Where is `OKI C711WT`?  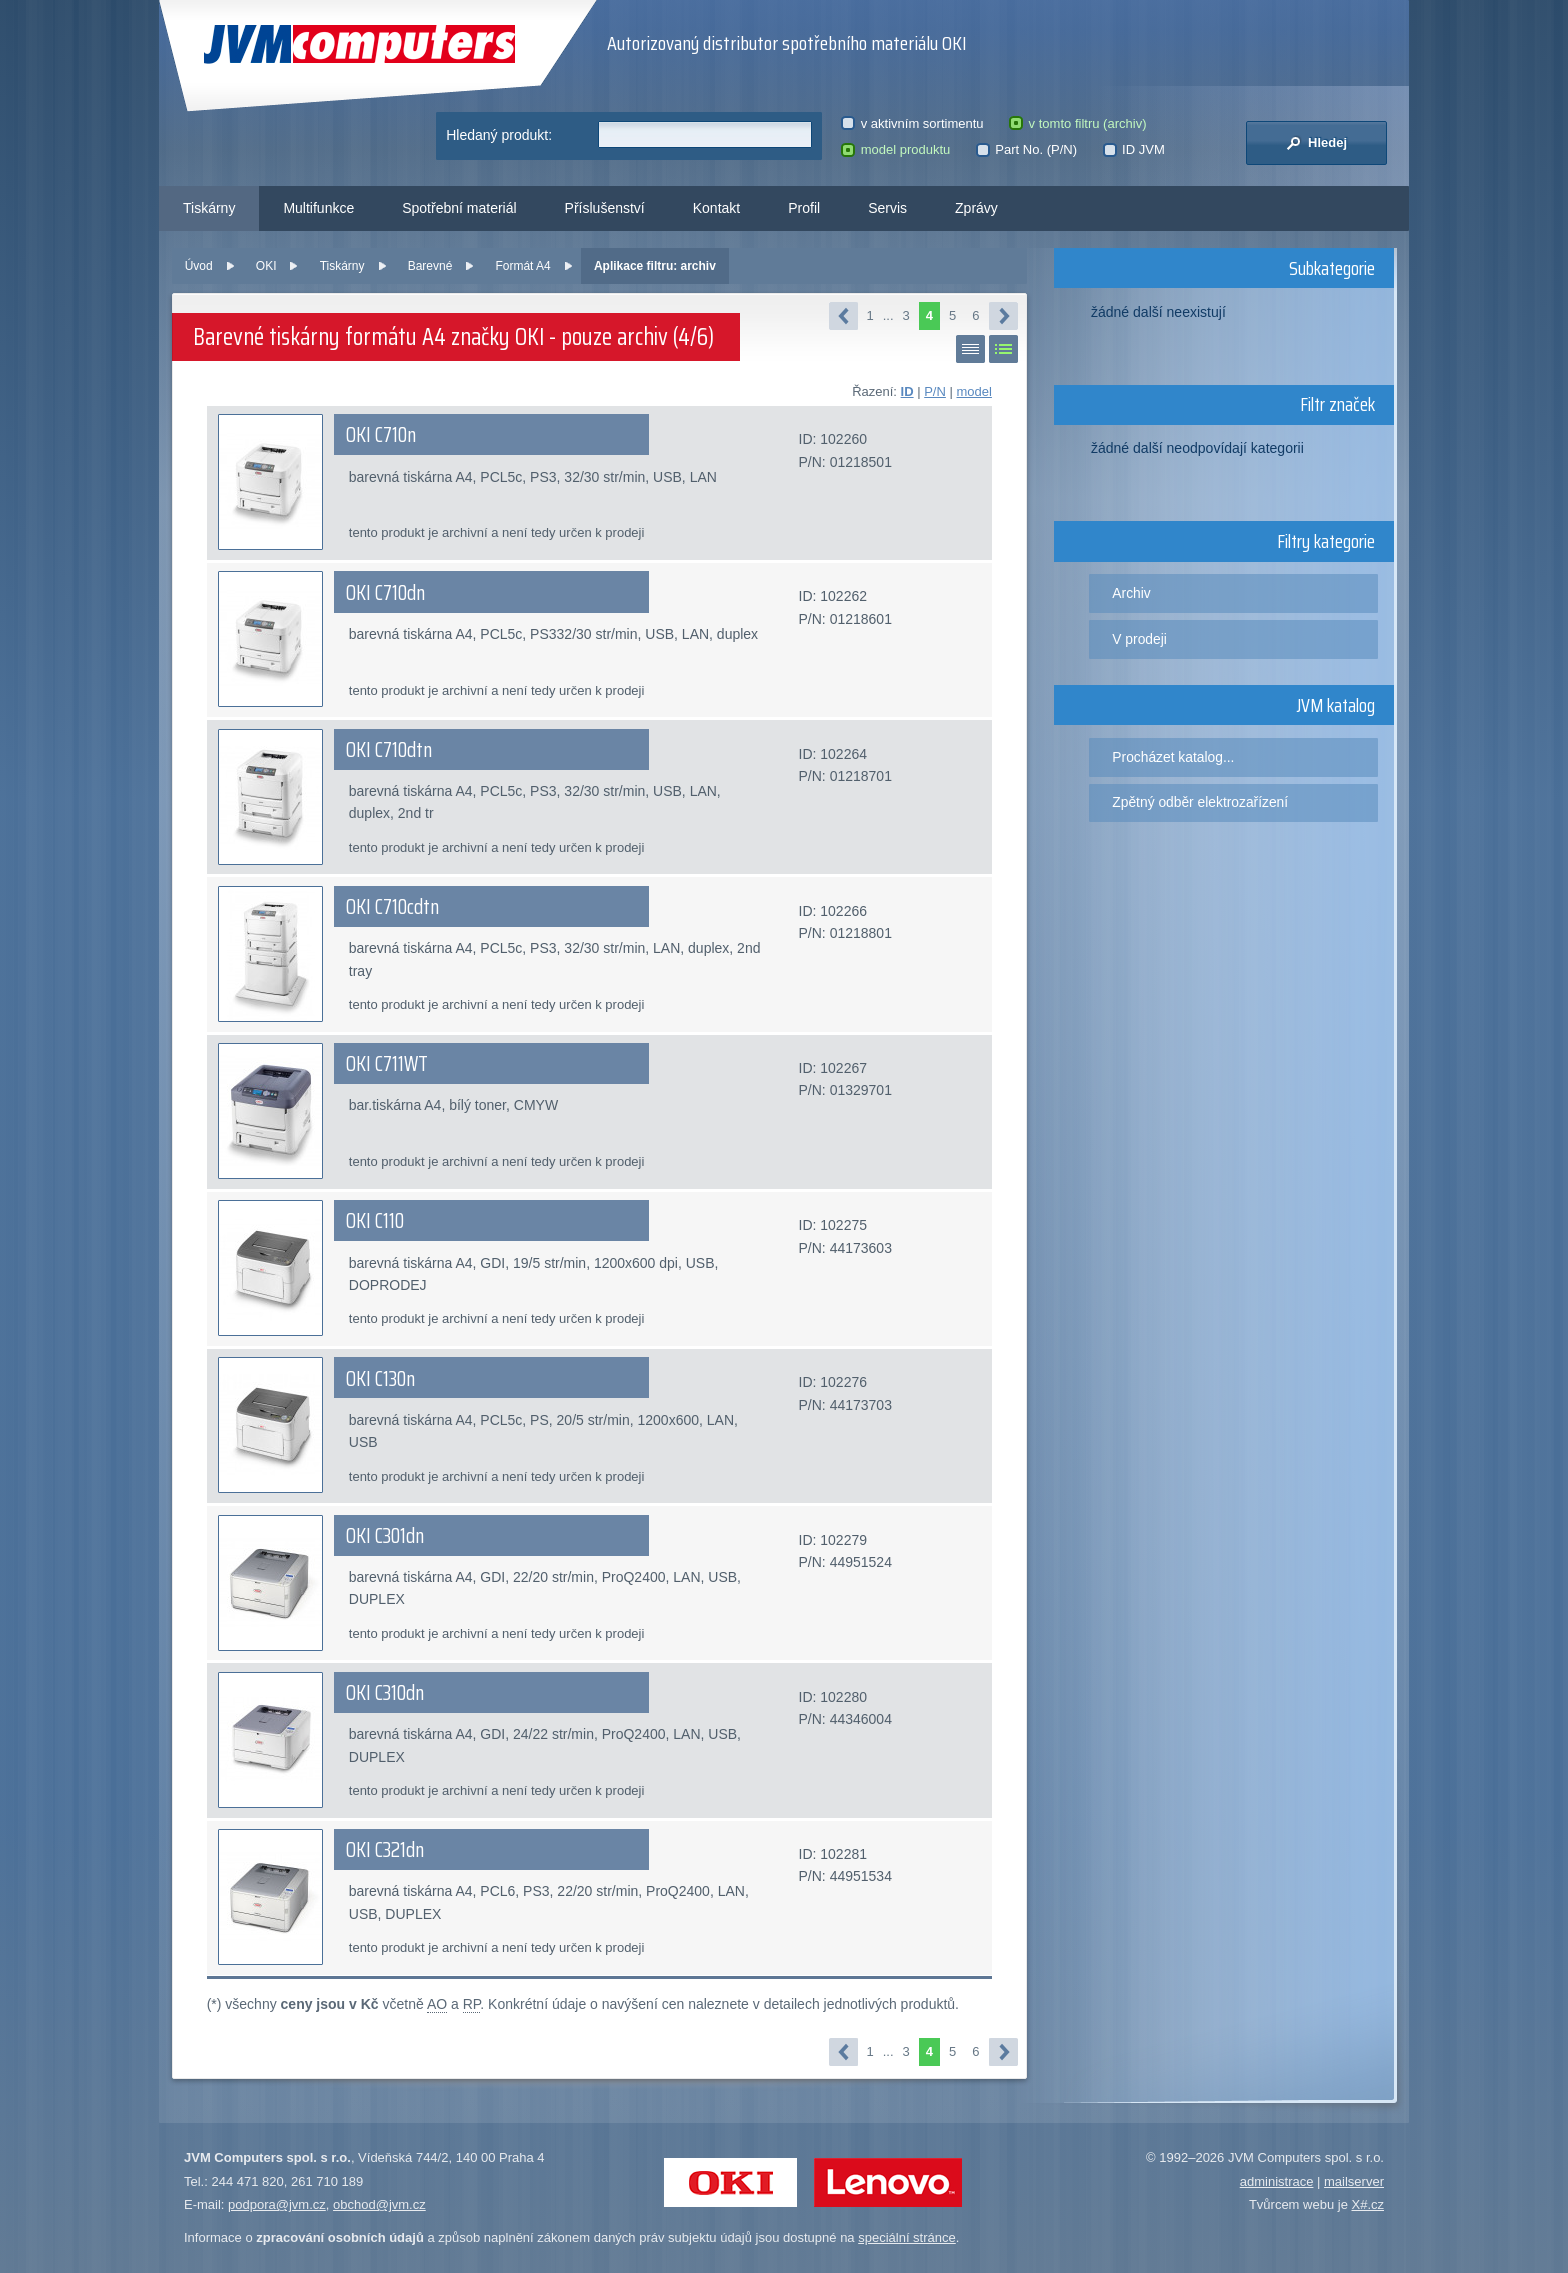 OKI C711WT is located at coordinates (387, 1064).